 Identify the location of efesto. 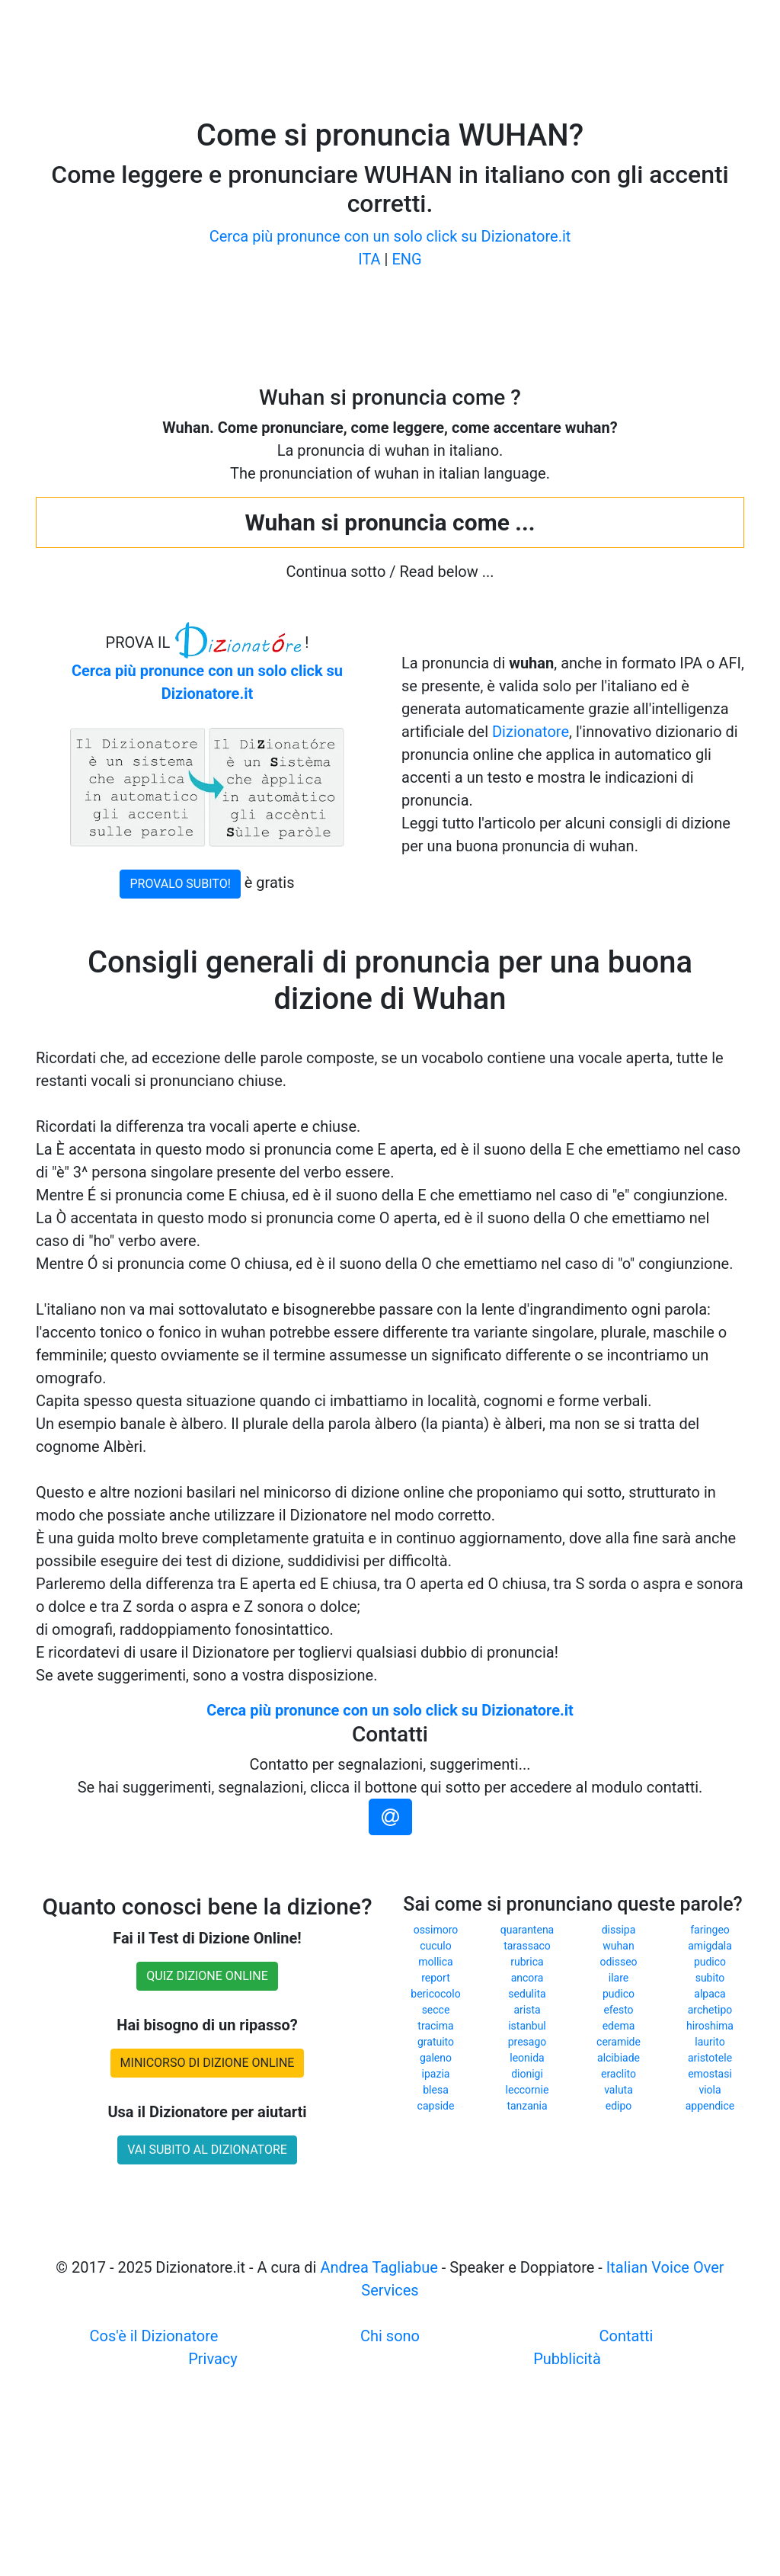
(618, 2010).